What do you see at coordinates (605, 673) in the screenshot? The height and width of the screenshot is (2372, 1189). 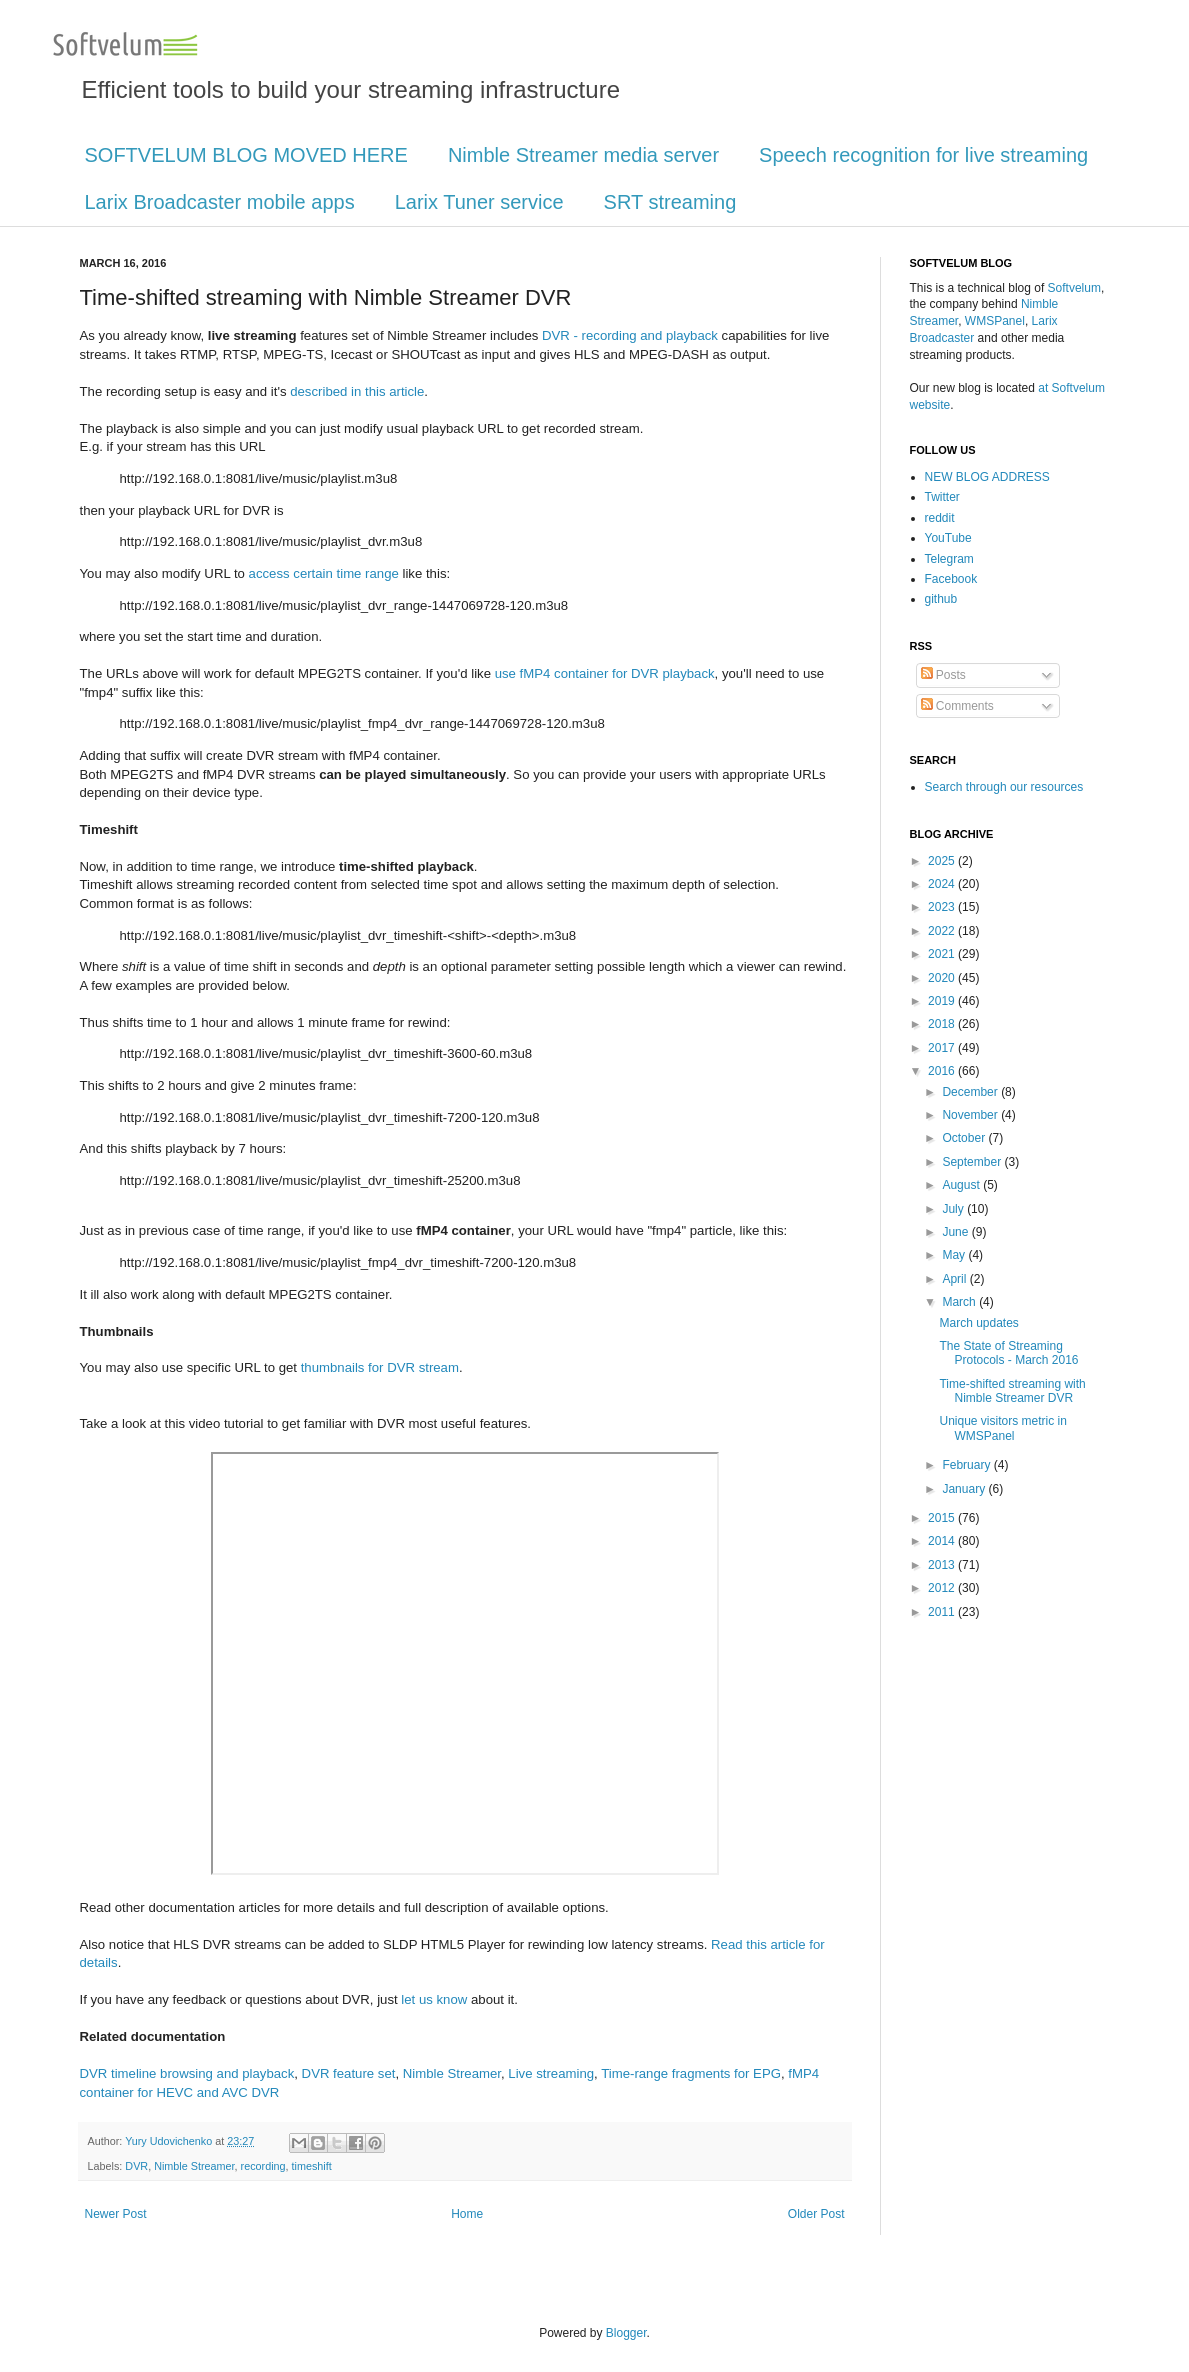 I see `use fMP4 container for DVR playback` at bounding box center [605, 673].